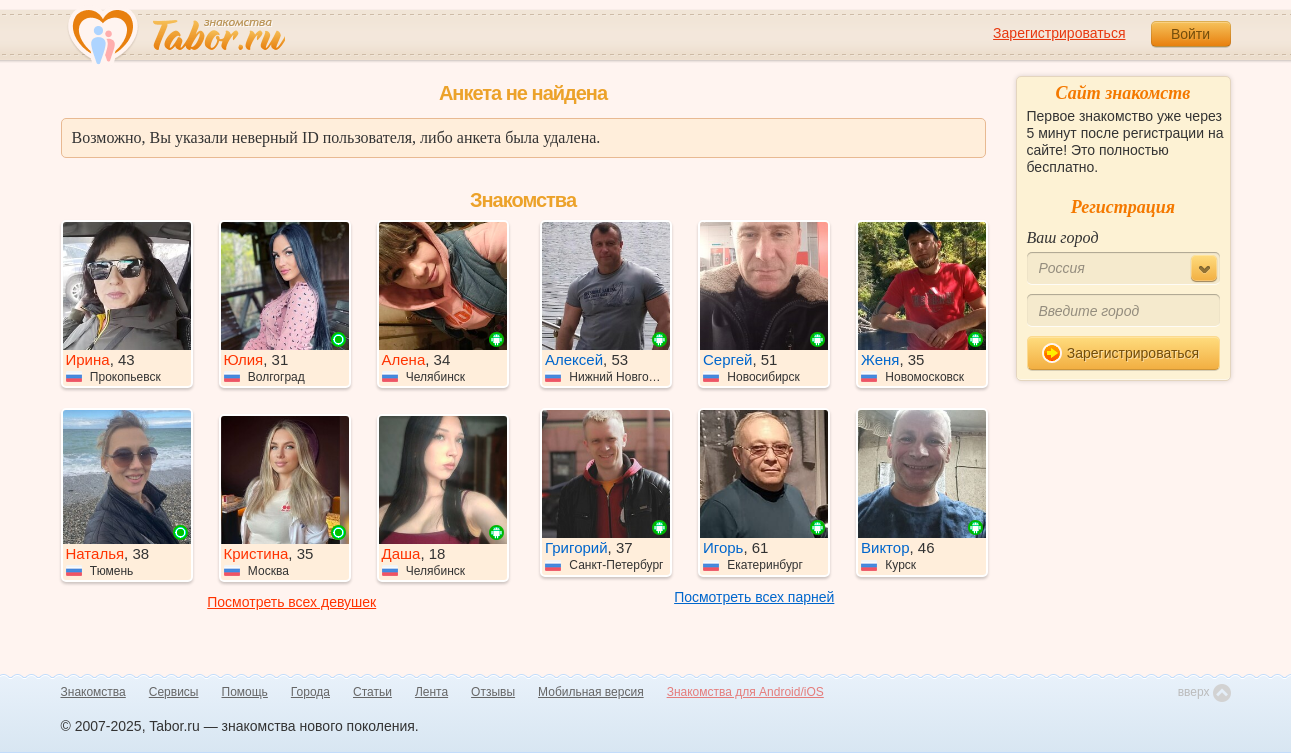 This screenshot has height=753, width=1291. What do you see at coordinates (291, 602) in the screenshot?
I see `Посмотреть всех девушек` at bounding box center [291, 602].